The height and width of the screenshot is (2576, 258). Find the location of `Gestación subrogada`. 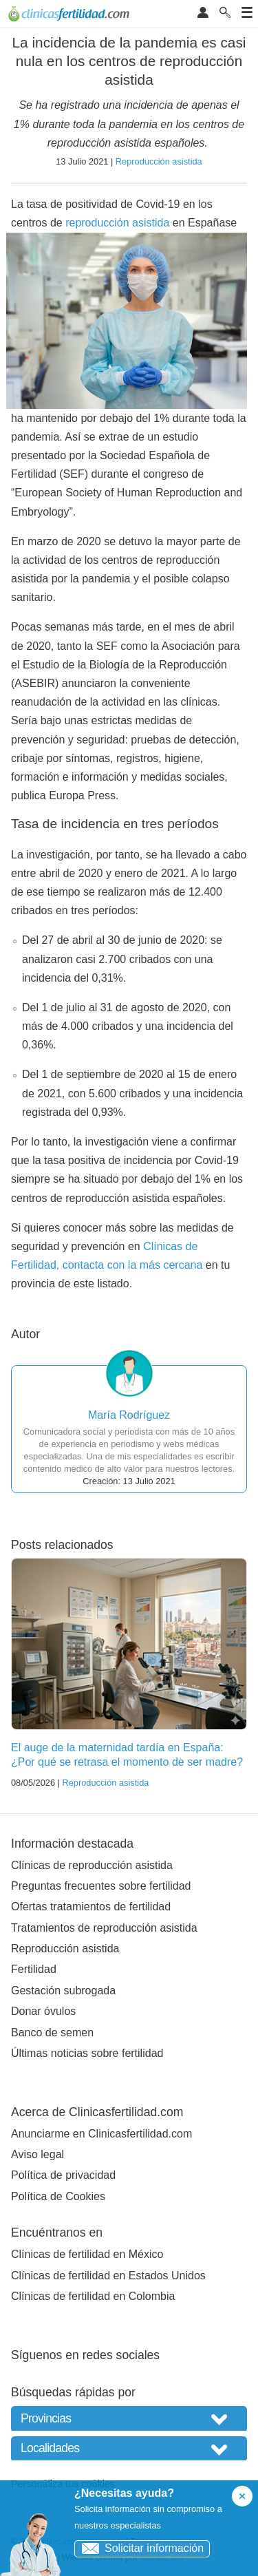

Gestación subrogada is located at coordinates (63, 1990).